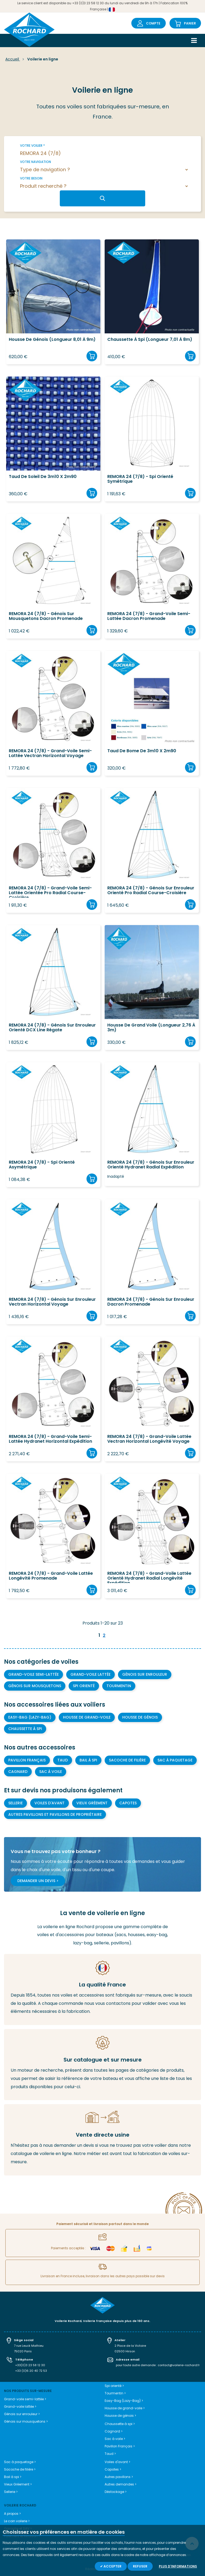 This screenshot has width=205, height=2576. What do you see at coordinates (119, 2477) in the screenshot?
I see `Autres pavillons >` at bounding box center [119, 2477].